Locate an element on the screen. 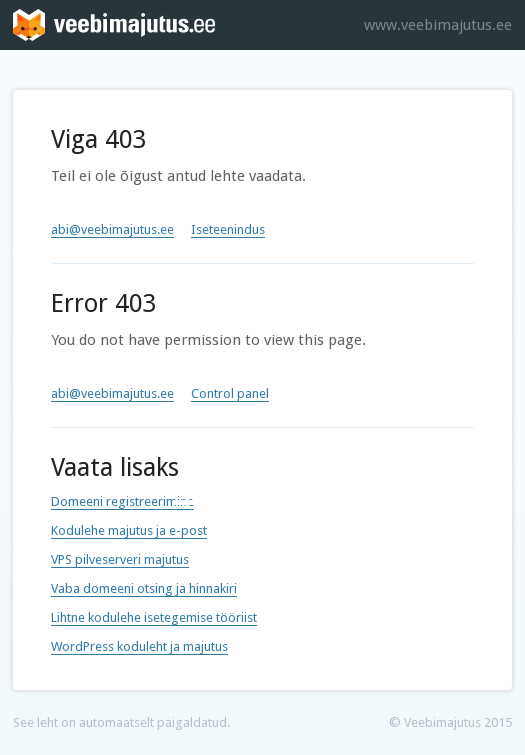  WordPress koduleht ja majutus is located at coordinates (139, 646).